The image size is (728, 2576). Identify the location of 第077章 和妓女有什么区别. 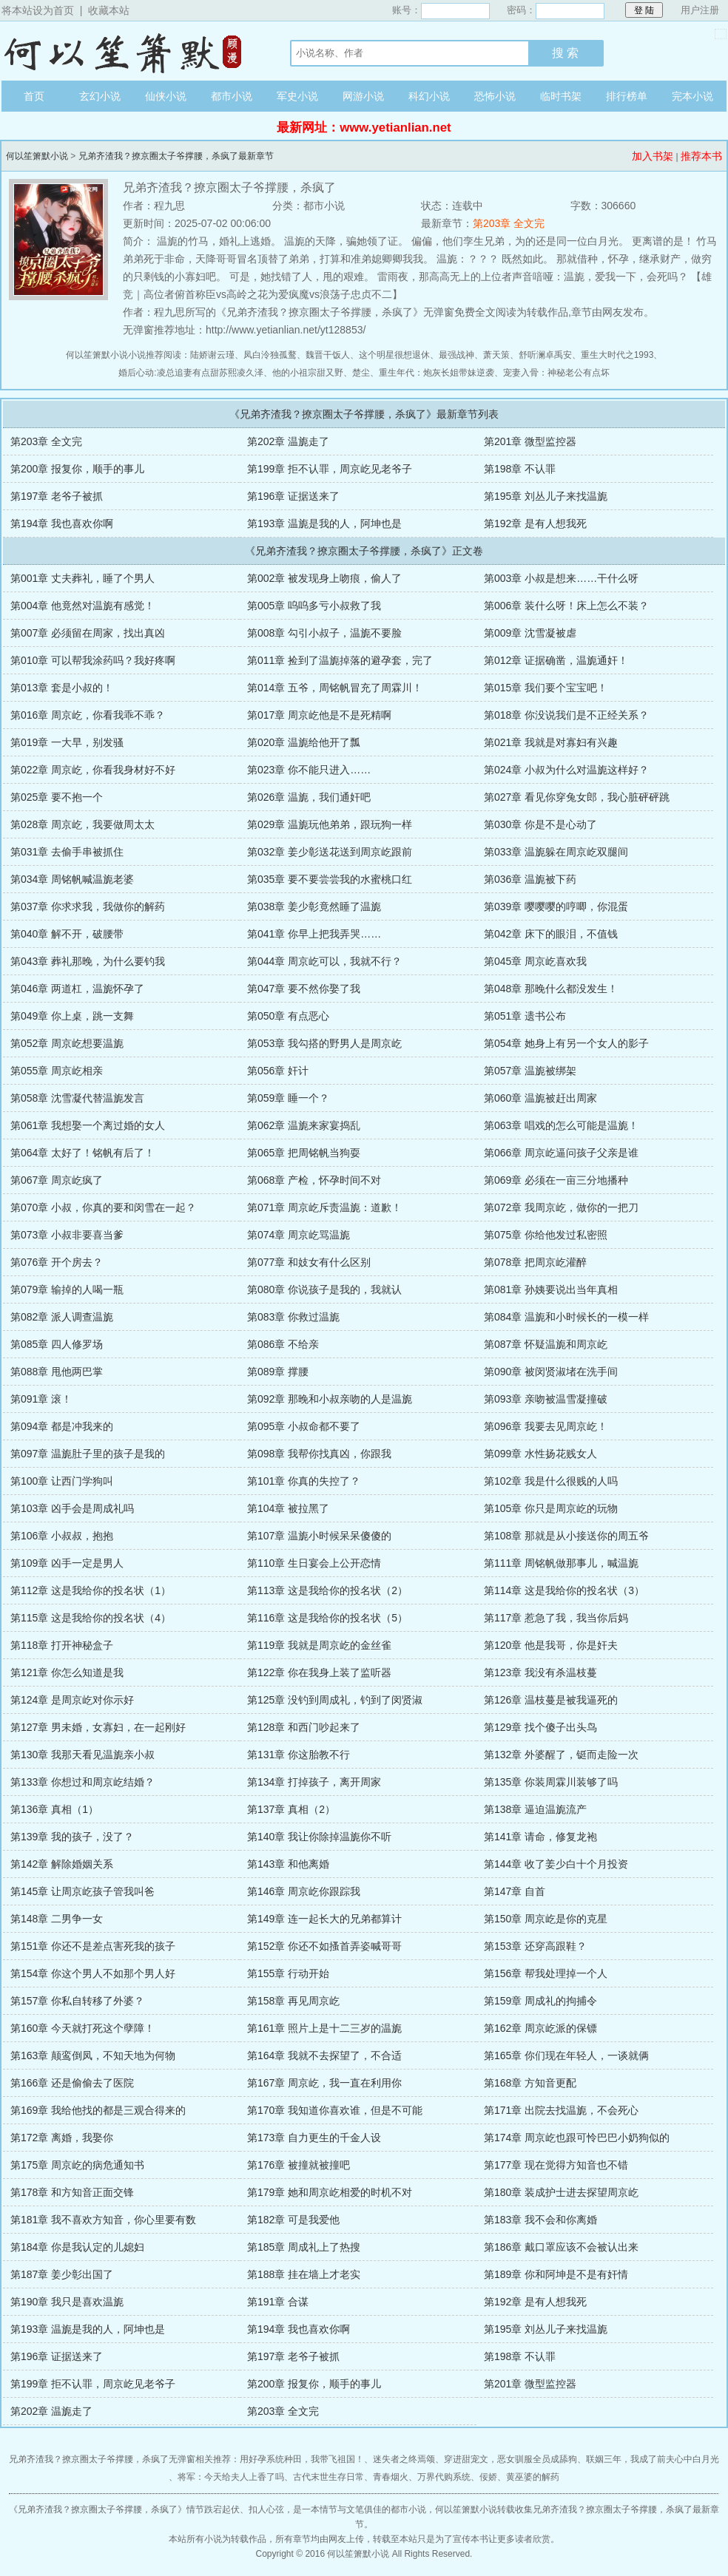
(309, 1262).